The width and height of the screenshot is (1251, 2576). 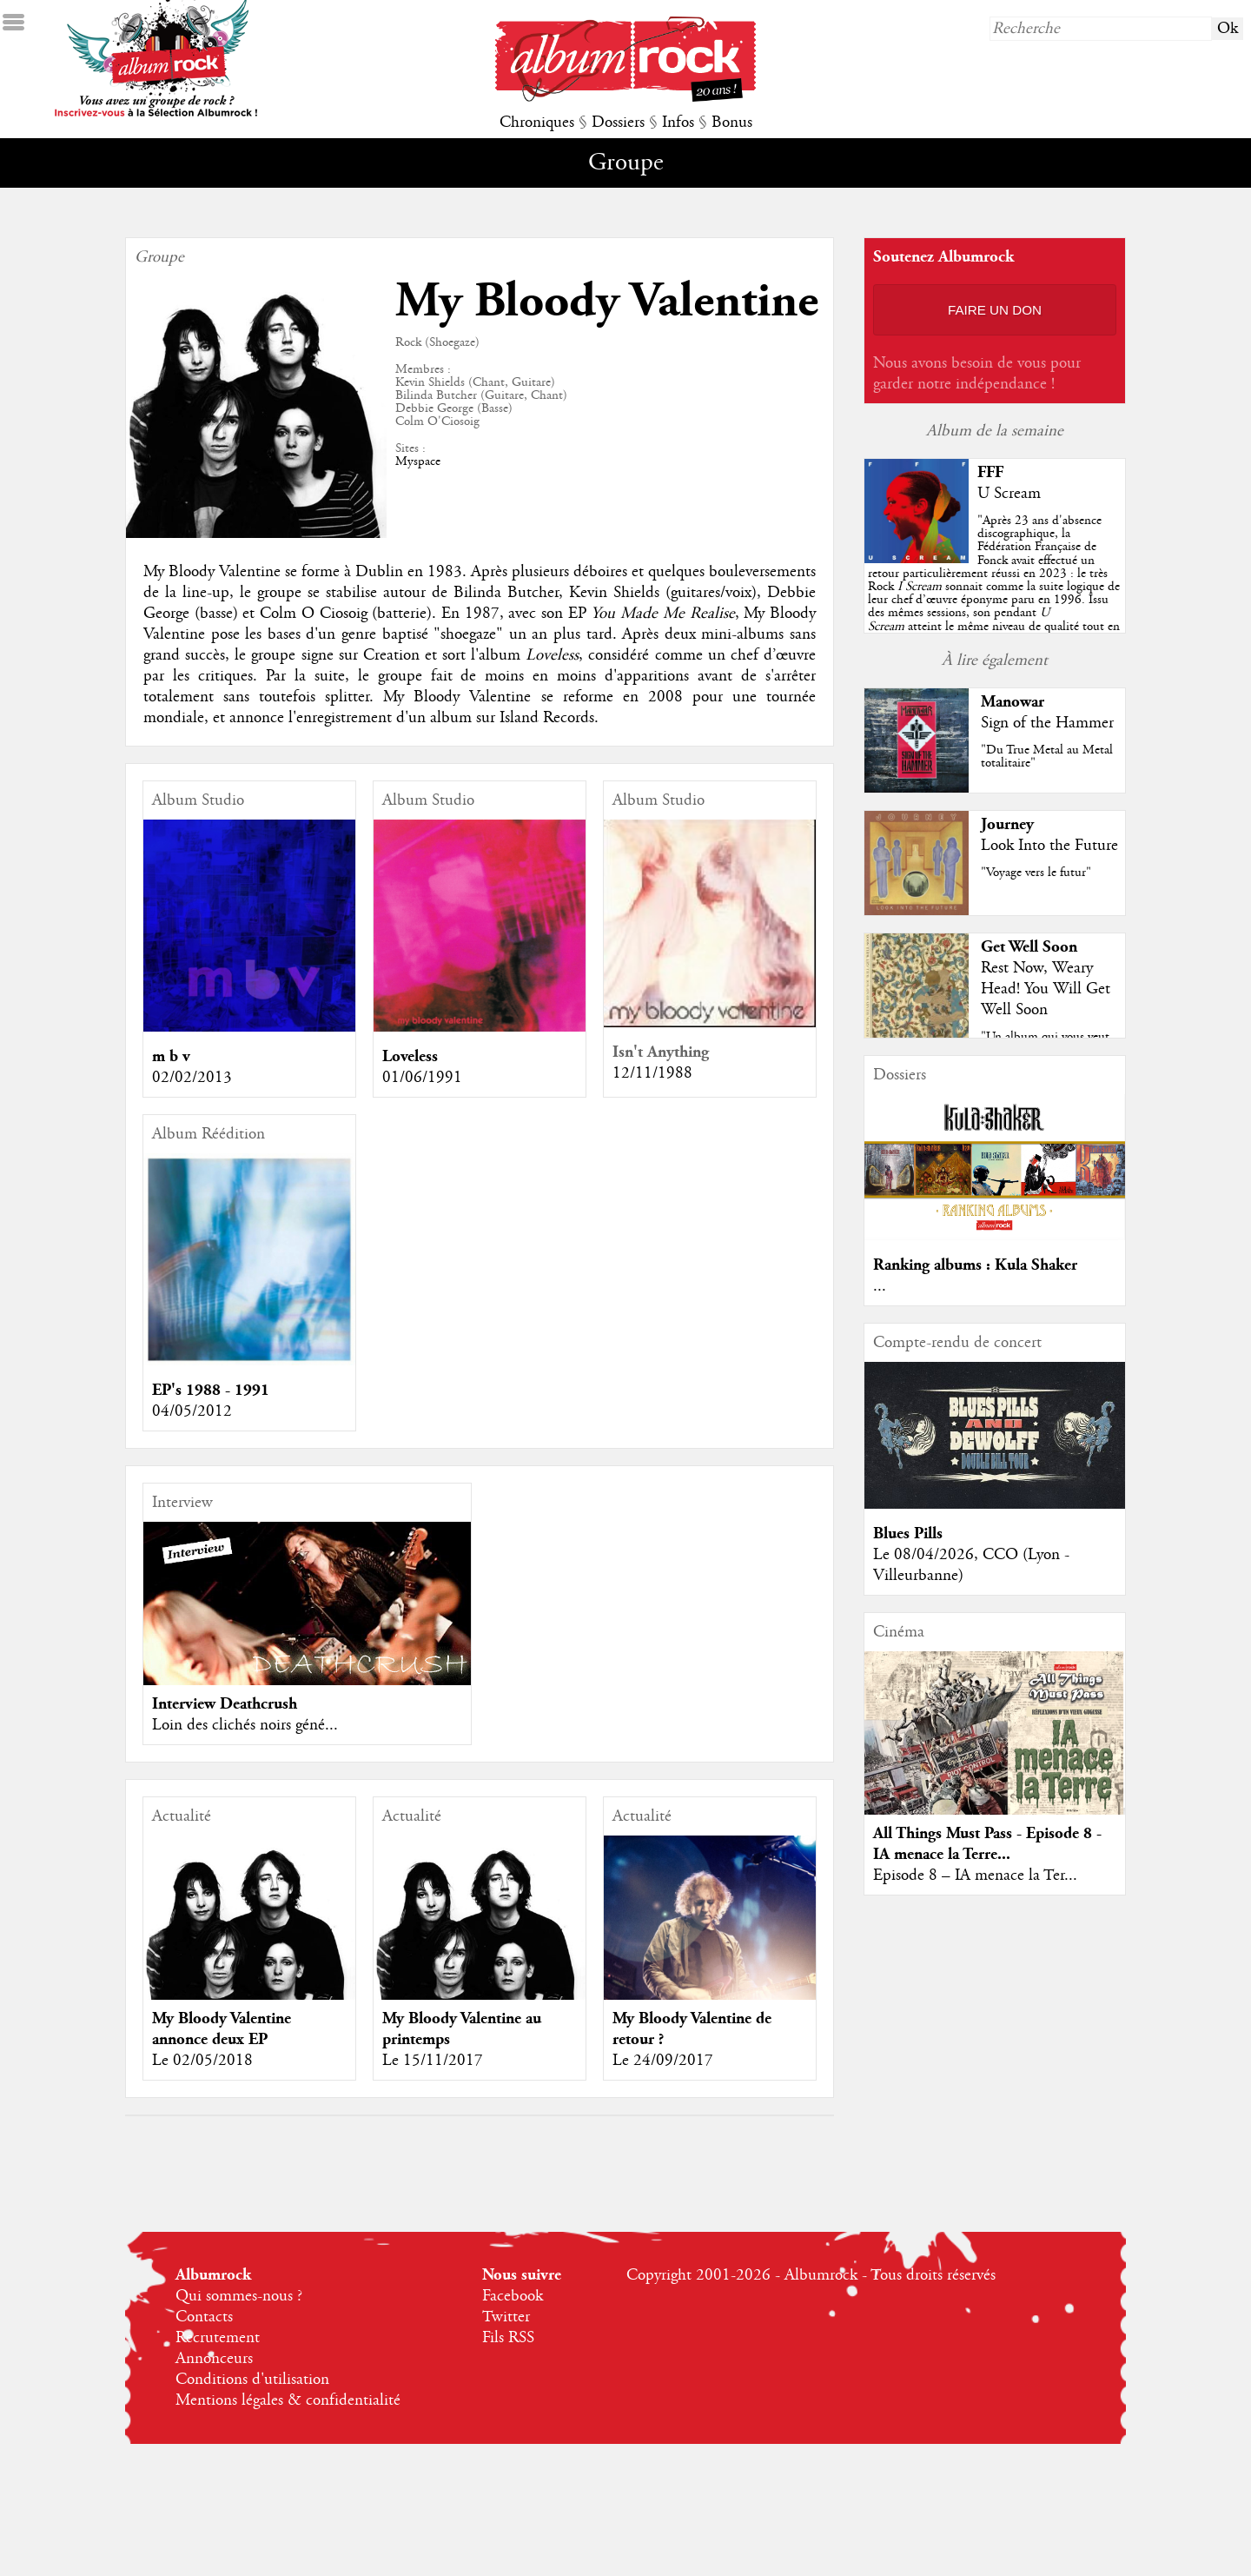 I want to click on Sign of the Hammer, so click(x=1047, y=723).